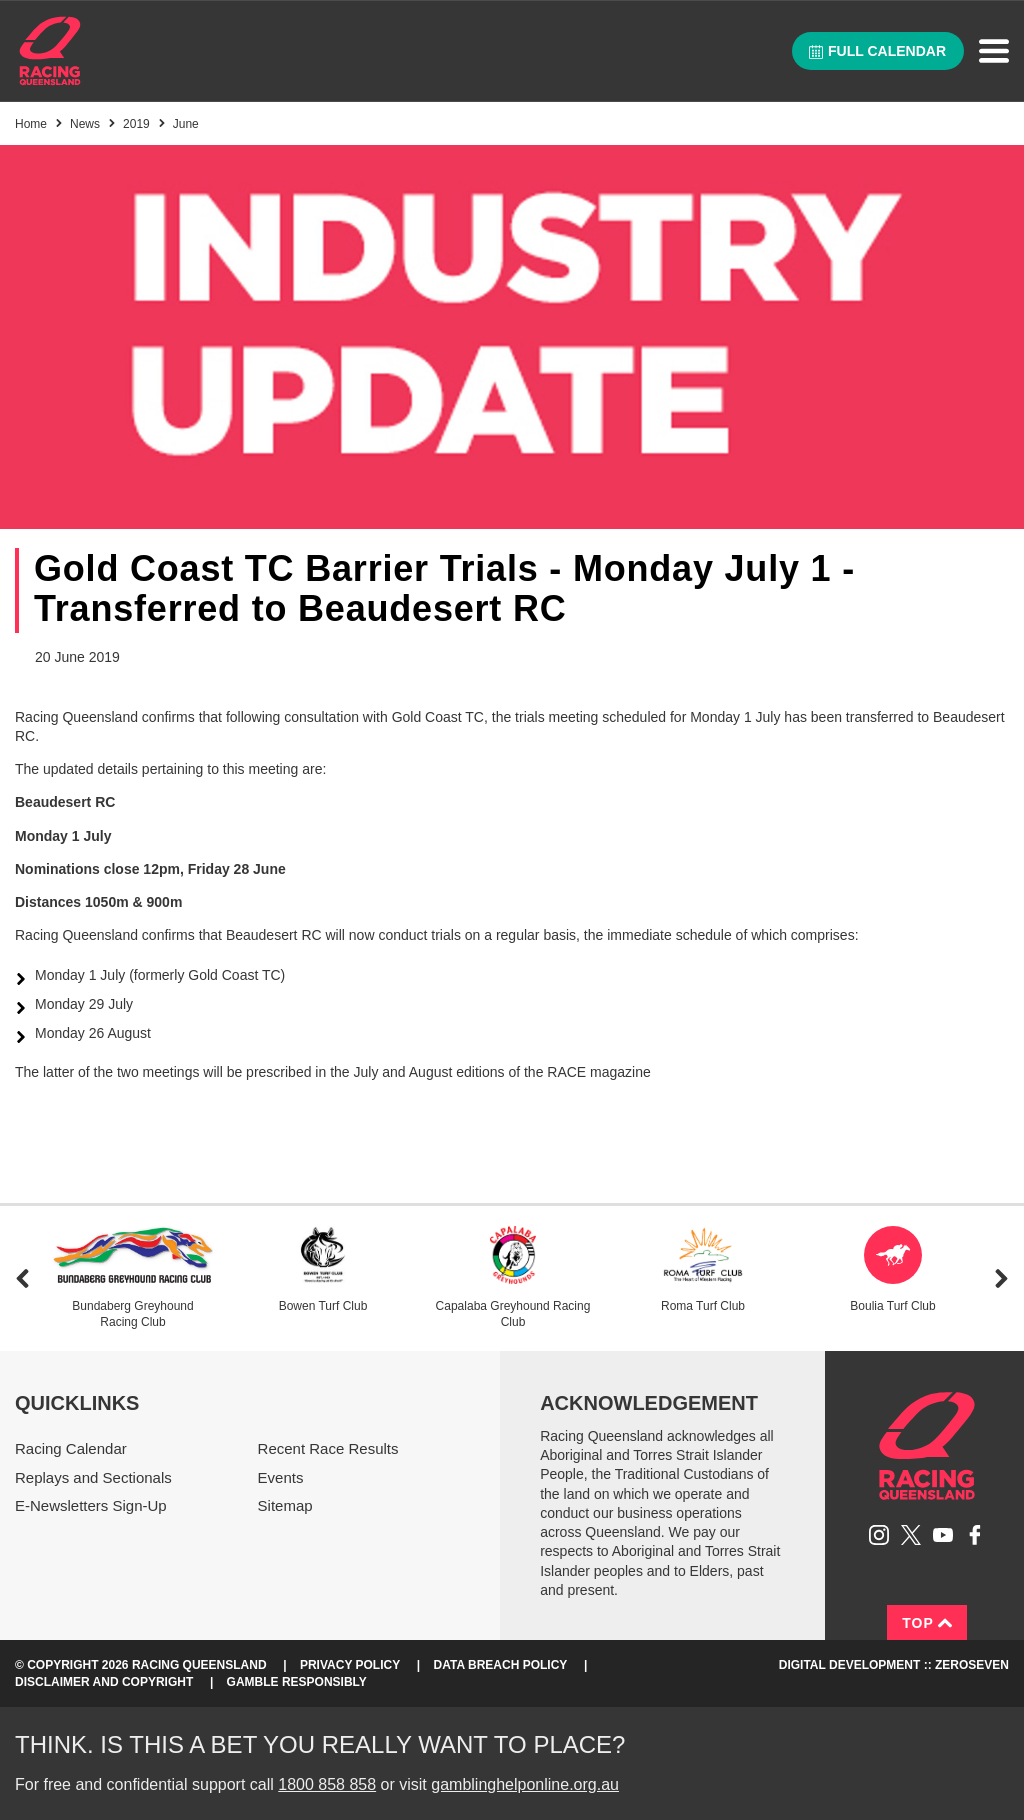 This screenshot has height=1820, width=1024. Describe the element at coordinates (1001, 1278) in the screenshot. I see `Next` at that location.